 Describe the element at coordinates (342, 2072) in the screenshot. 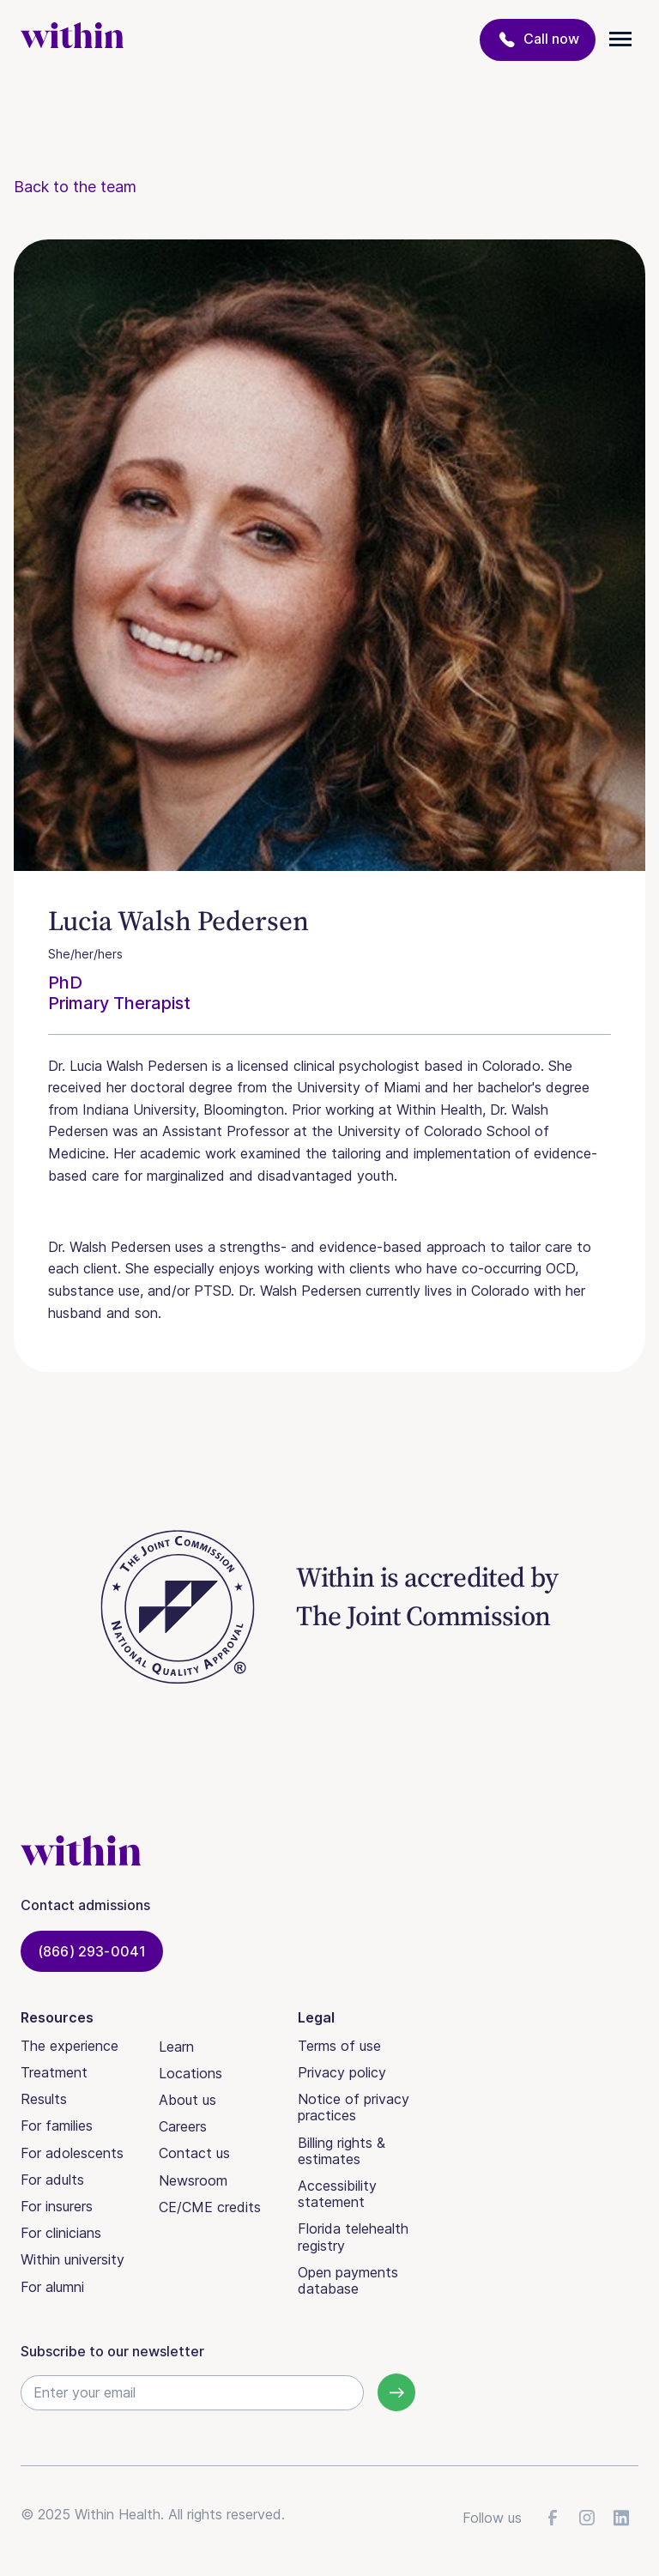

I see `Privacy policy` at that location.